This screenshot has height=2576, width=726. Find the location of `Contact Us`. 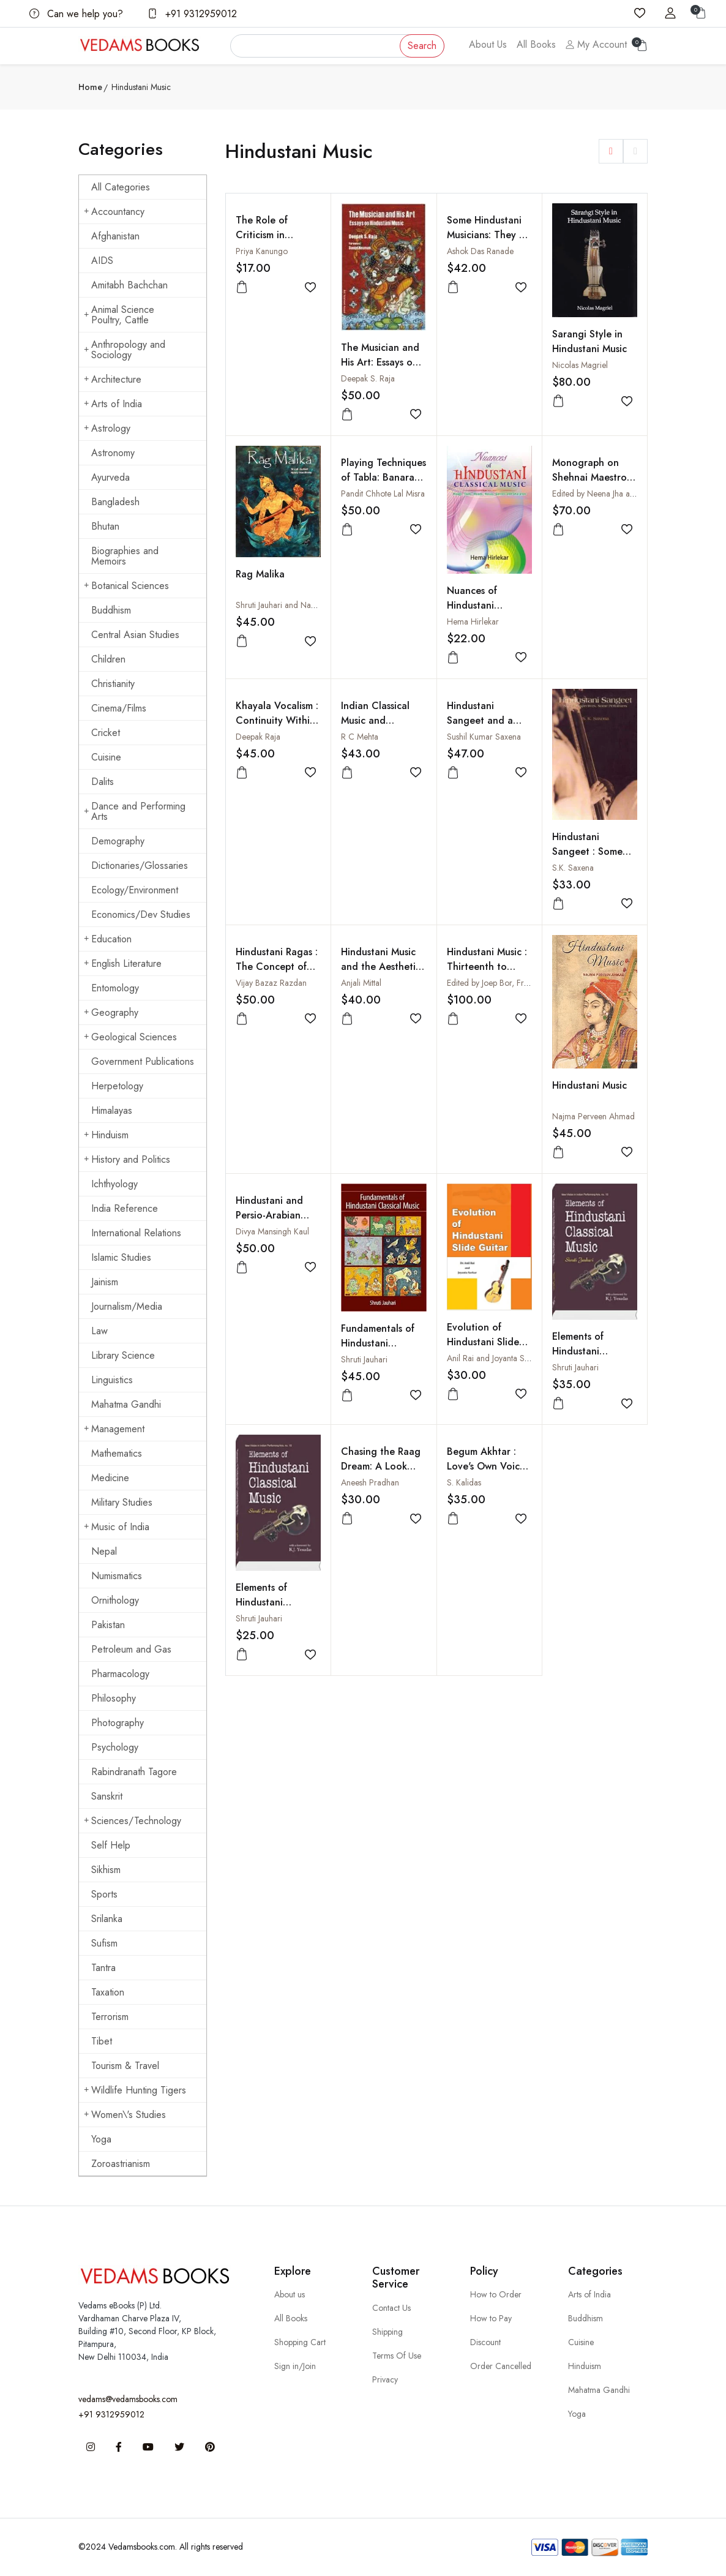

Contact Us is located at coordinates (391, 2308).